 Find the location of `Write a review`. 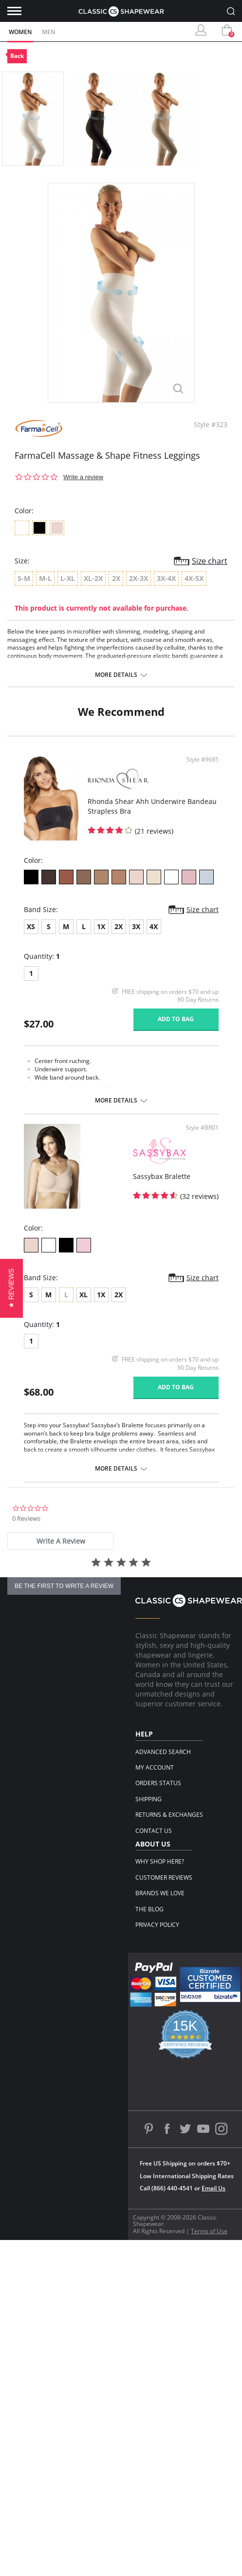

Write a review is located at coordinates (83, 477).